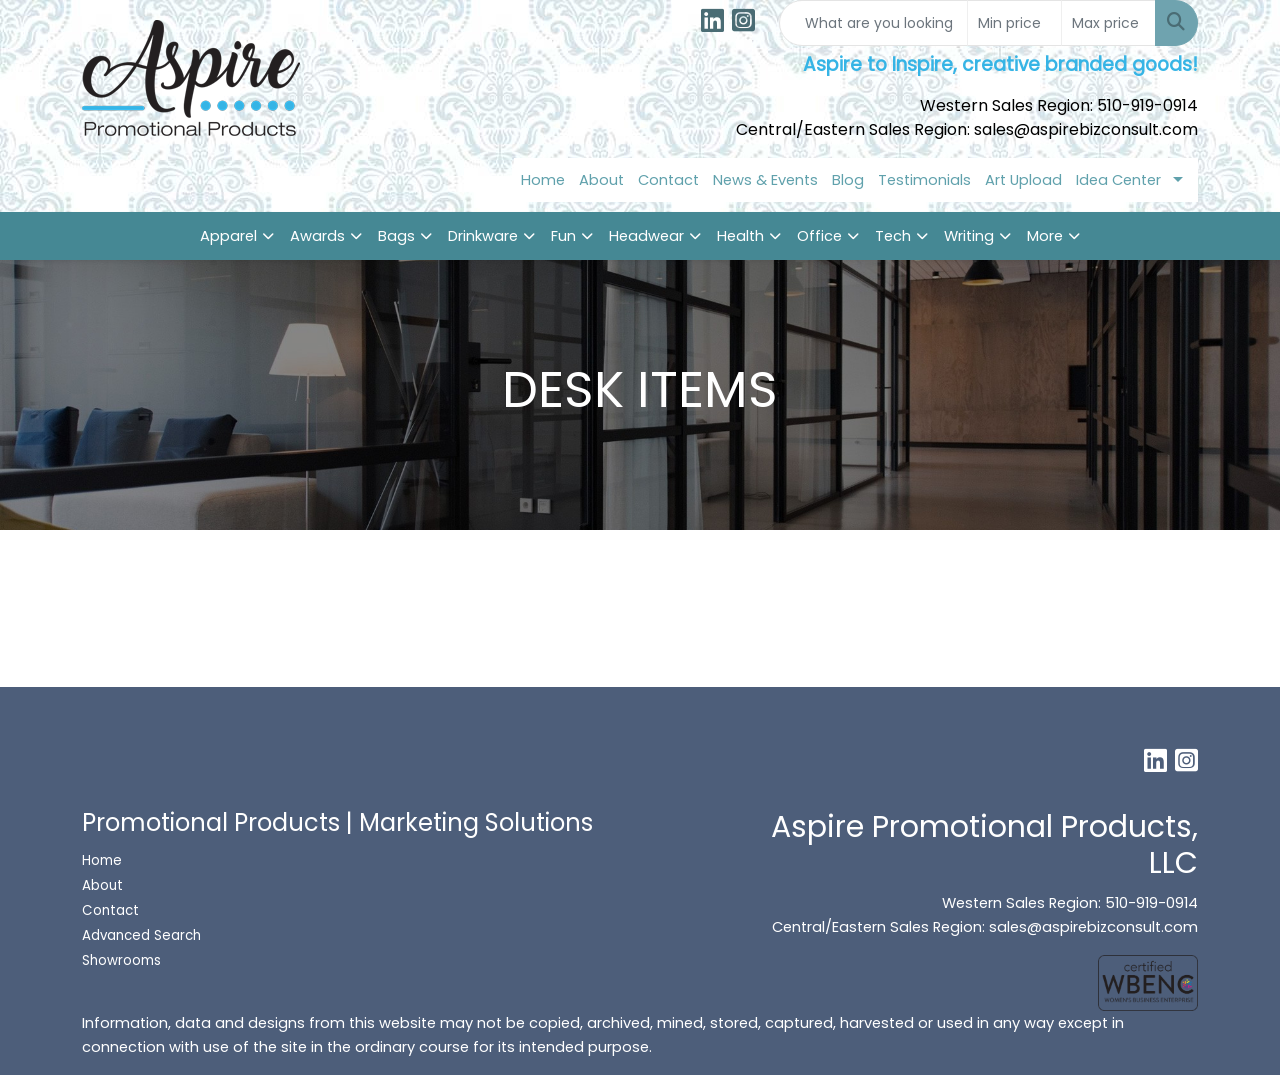 The image size is (1280, 1075). Describe the element at coordinates (396, 236) in the screenshot. I see `Bags [button]` at that location.